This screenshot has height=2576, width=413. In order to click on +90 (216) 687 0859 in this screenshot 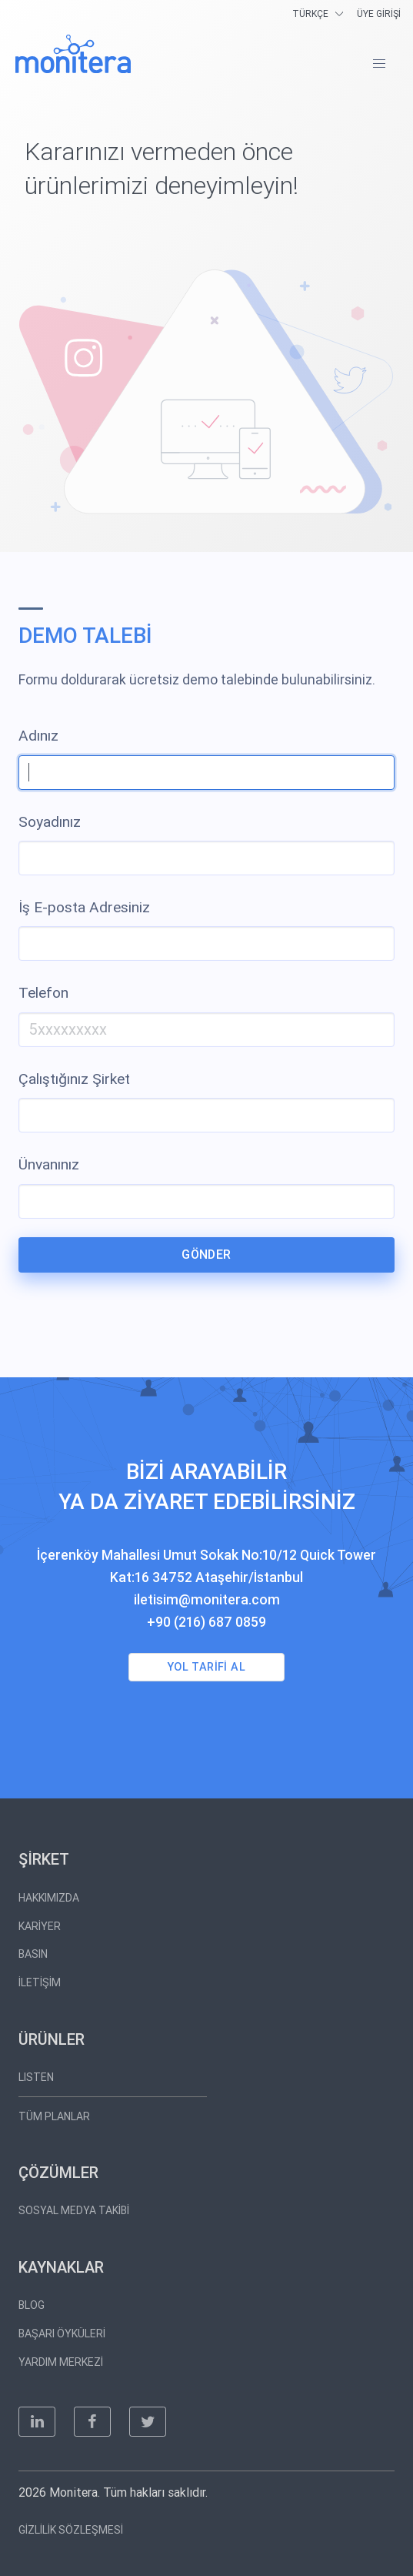, I will do `click(206, 1622)`.